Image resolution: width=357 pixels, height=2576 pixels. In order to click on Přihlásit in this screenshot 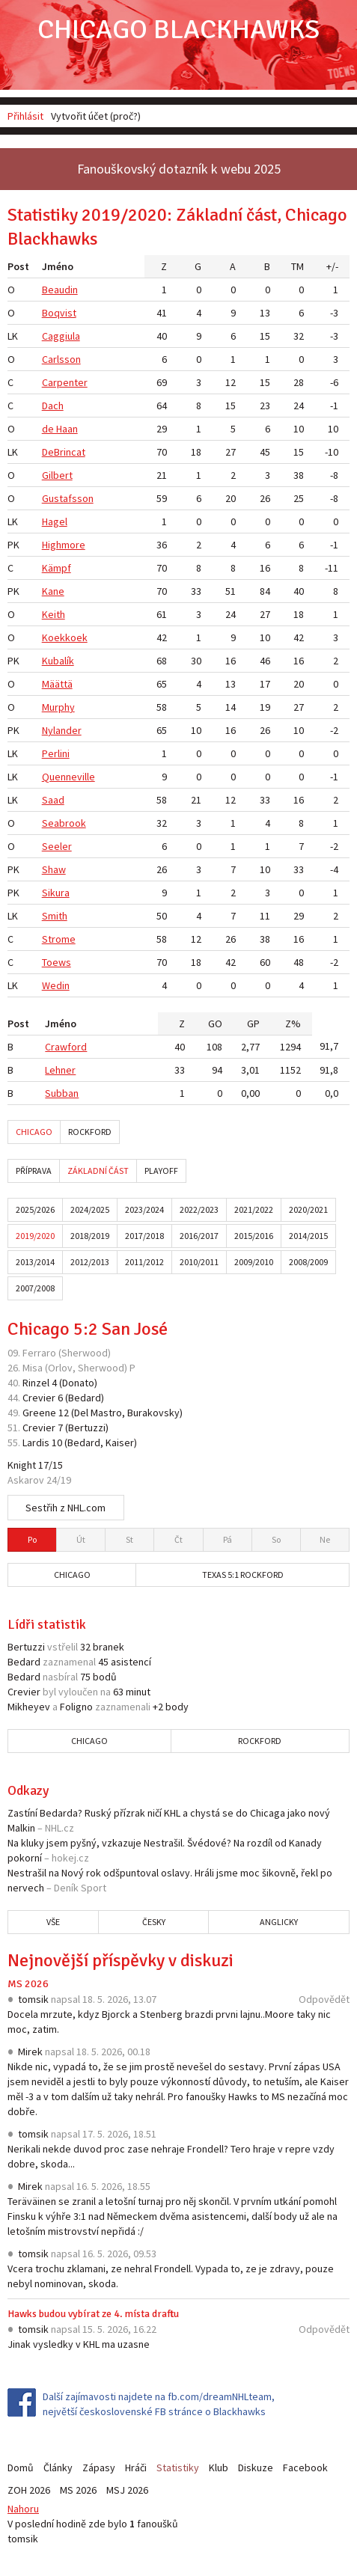, I will do `click(25, 116)`.